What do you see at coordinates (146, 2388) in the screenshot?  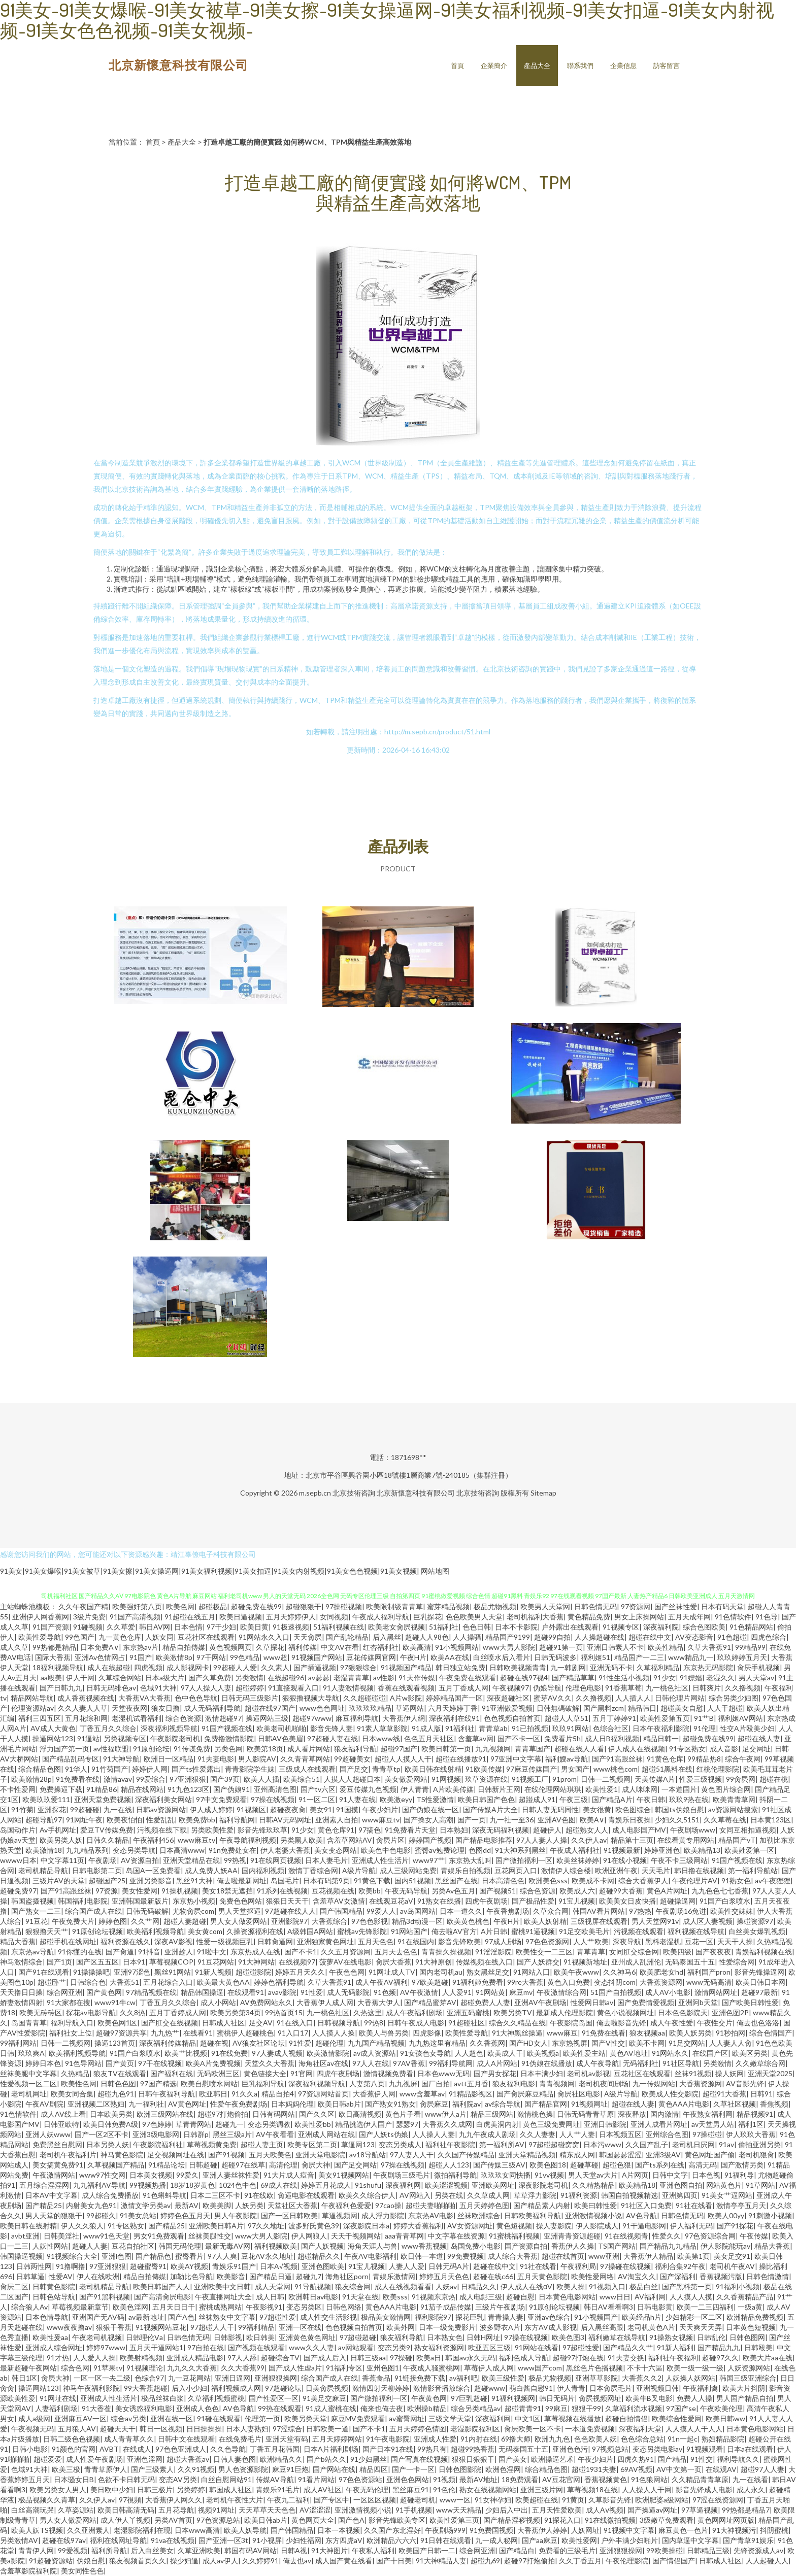 I see `99大香蕉超碰` at bounding box center [146, 2388].